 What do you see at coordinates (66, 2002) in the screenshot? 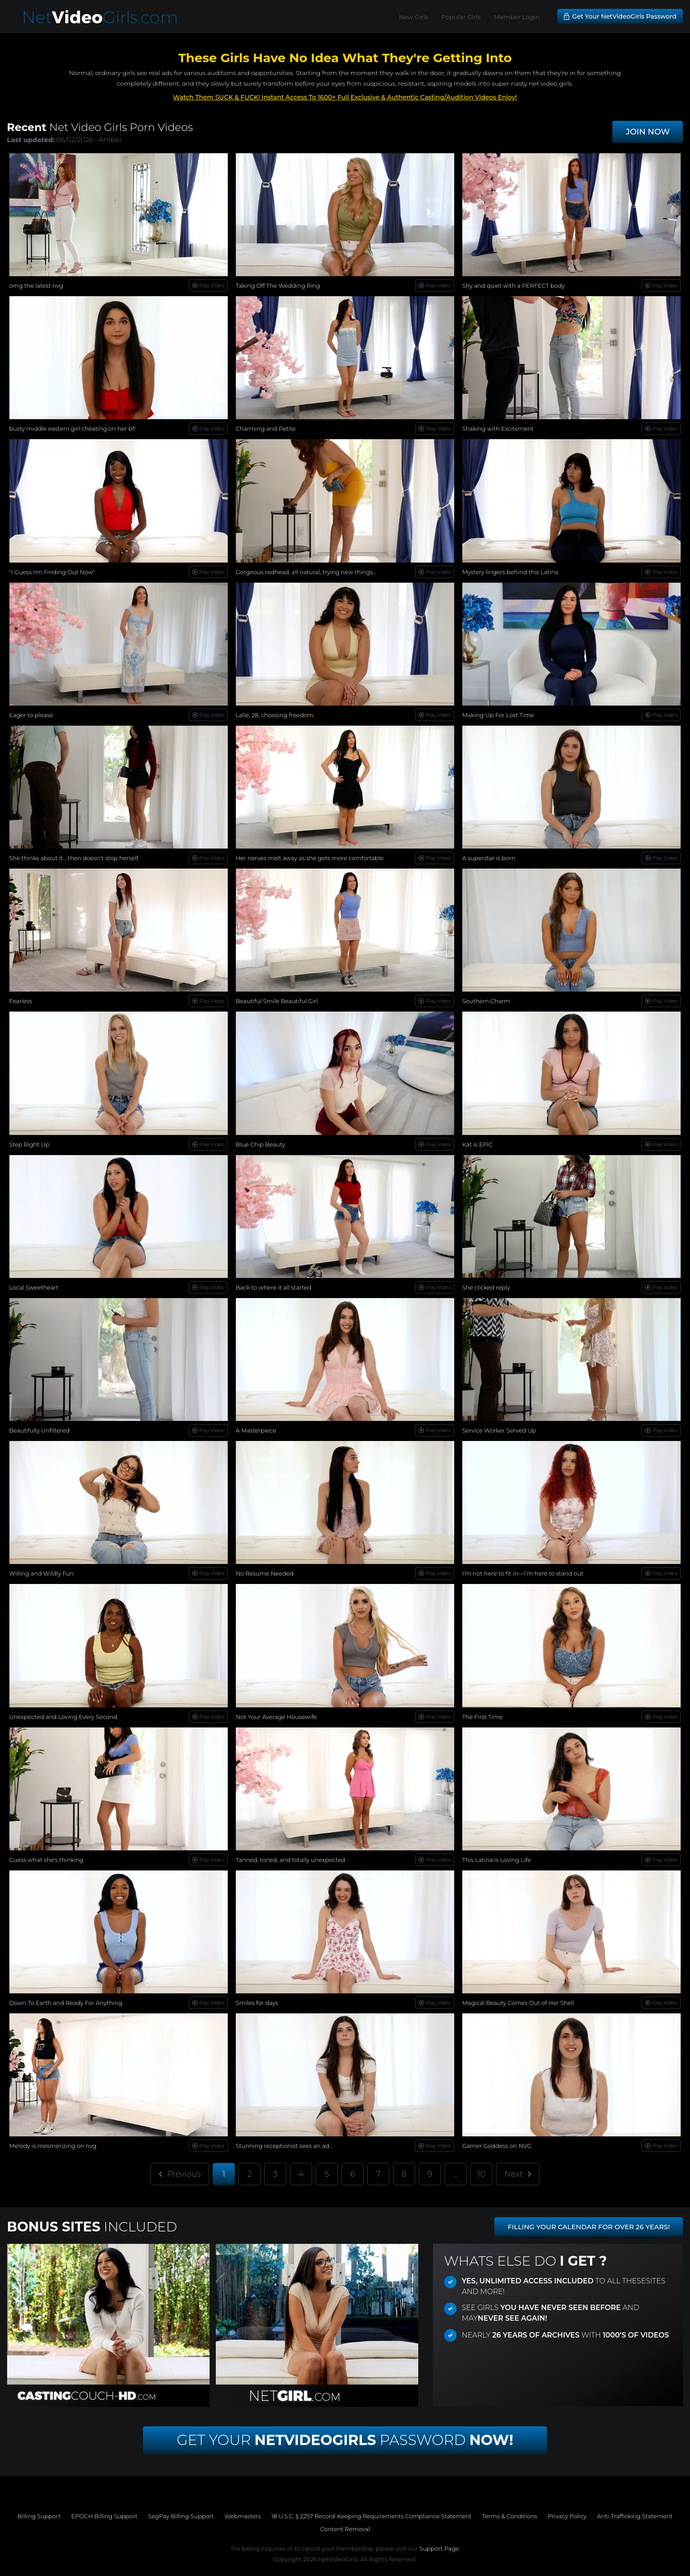
I see `Down To Earth and Ready For Anything` at bounding box center [66, 2002].